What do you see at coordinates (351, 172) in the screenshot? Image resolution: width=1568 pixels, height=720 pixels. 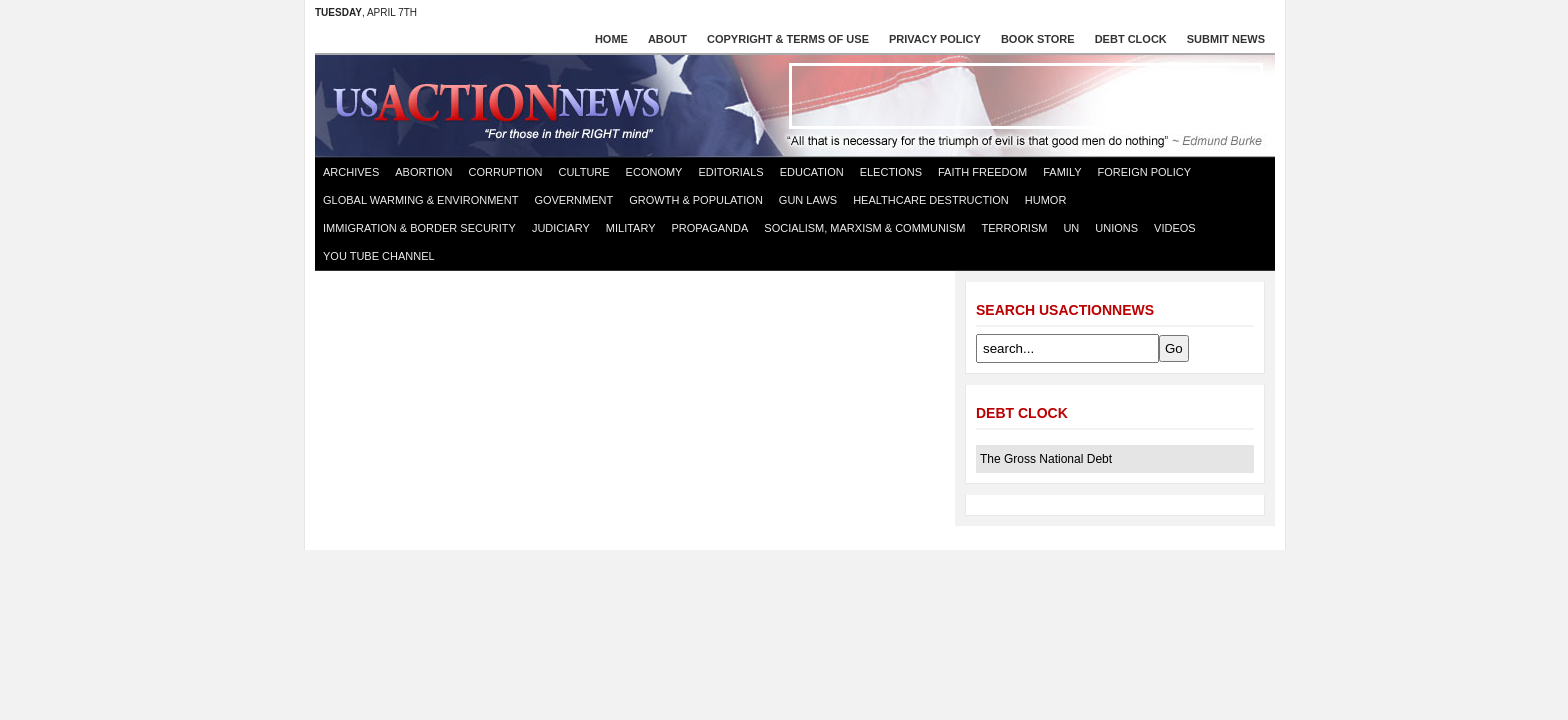 I see `Archives` at bounding box center [351, 172].